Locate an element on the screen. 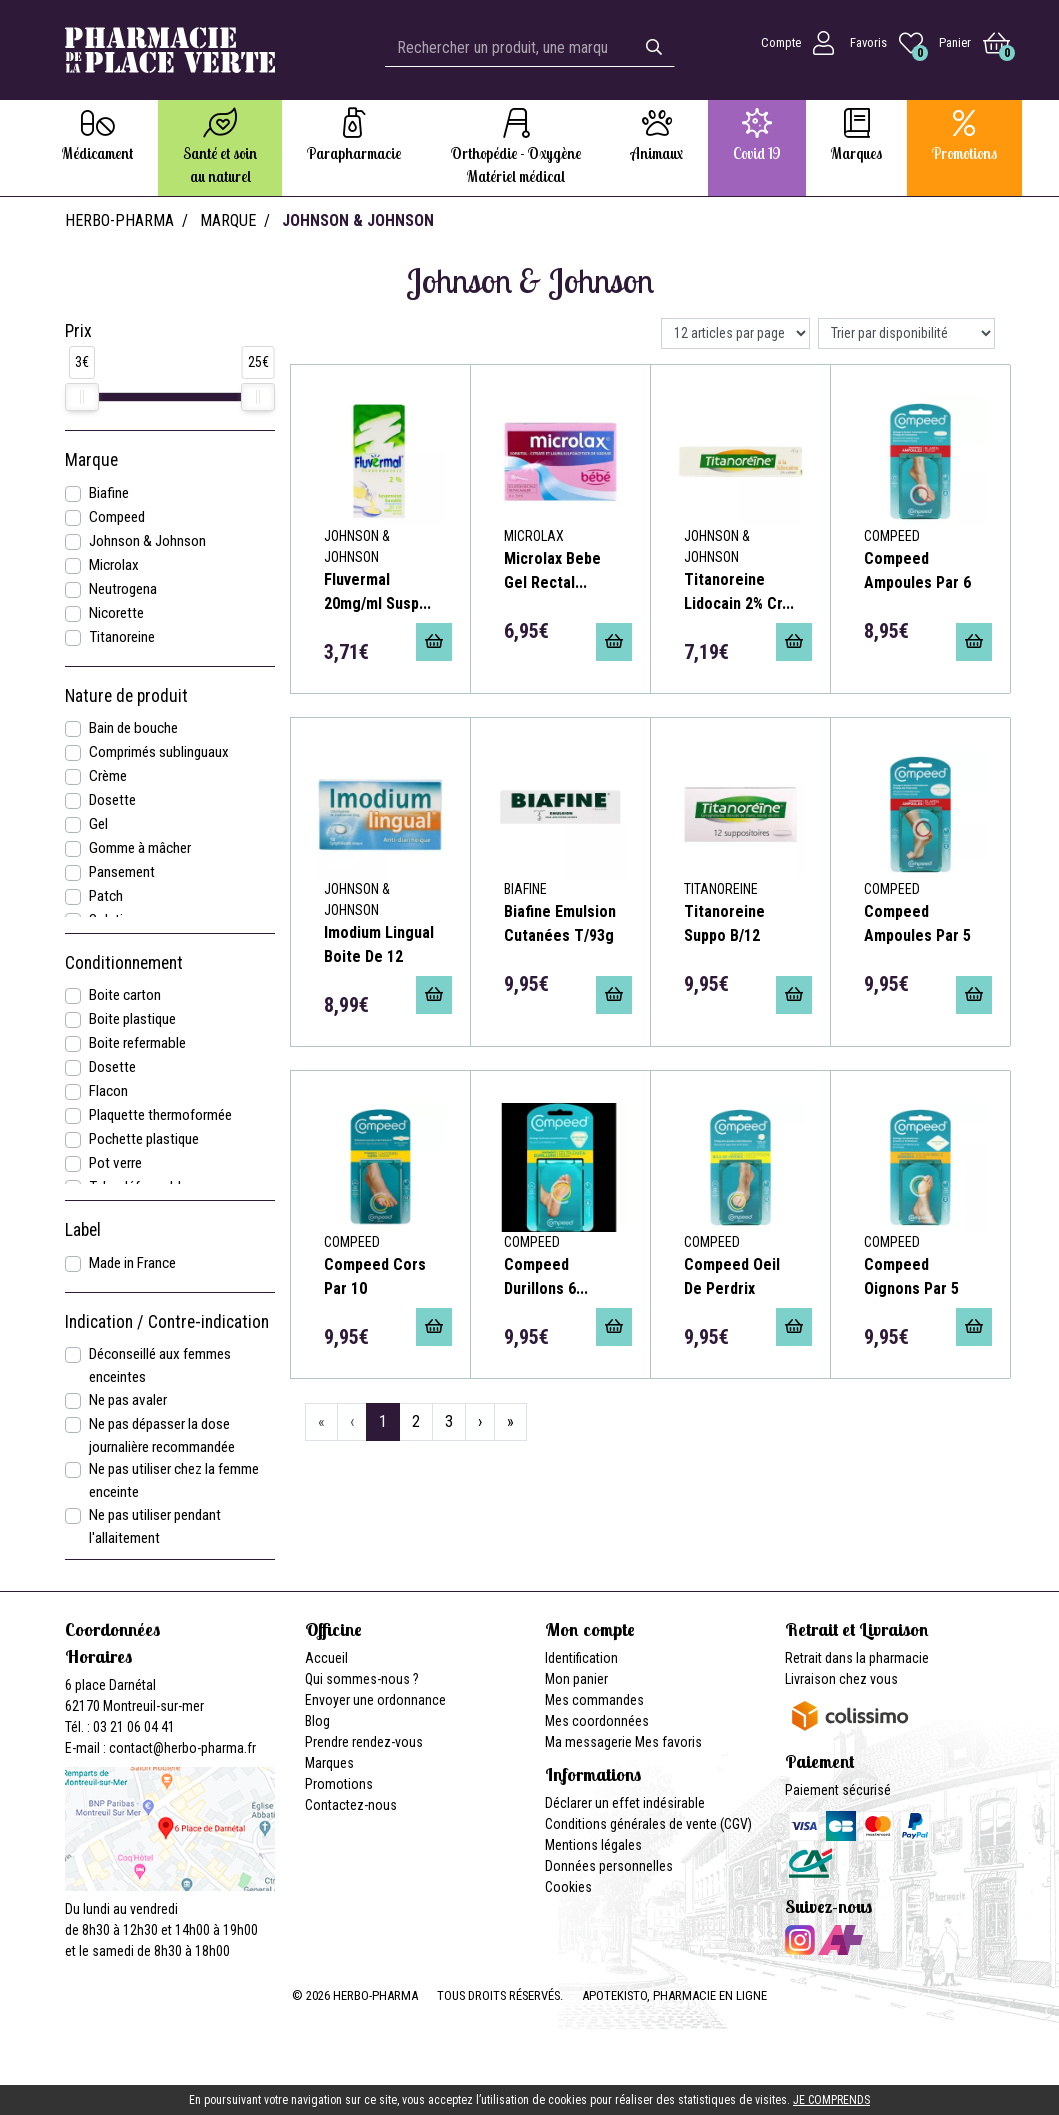 The image size is (1059, 2115). Conditionnement is located at coordinates (124, 963).